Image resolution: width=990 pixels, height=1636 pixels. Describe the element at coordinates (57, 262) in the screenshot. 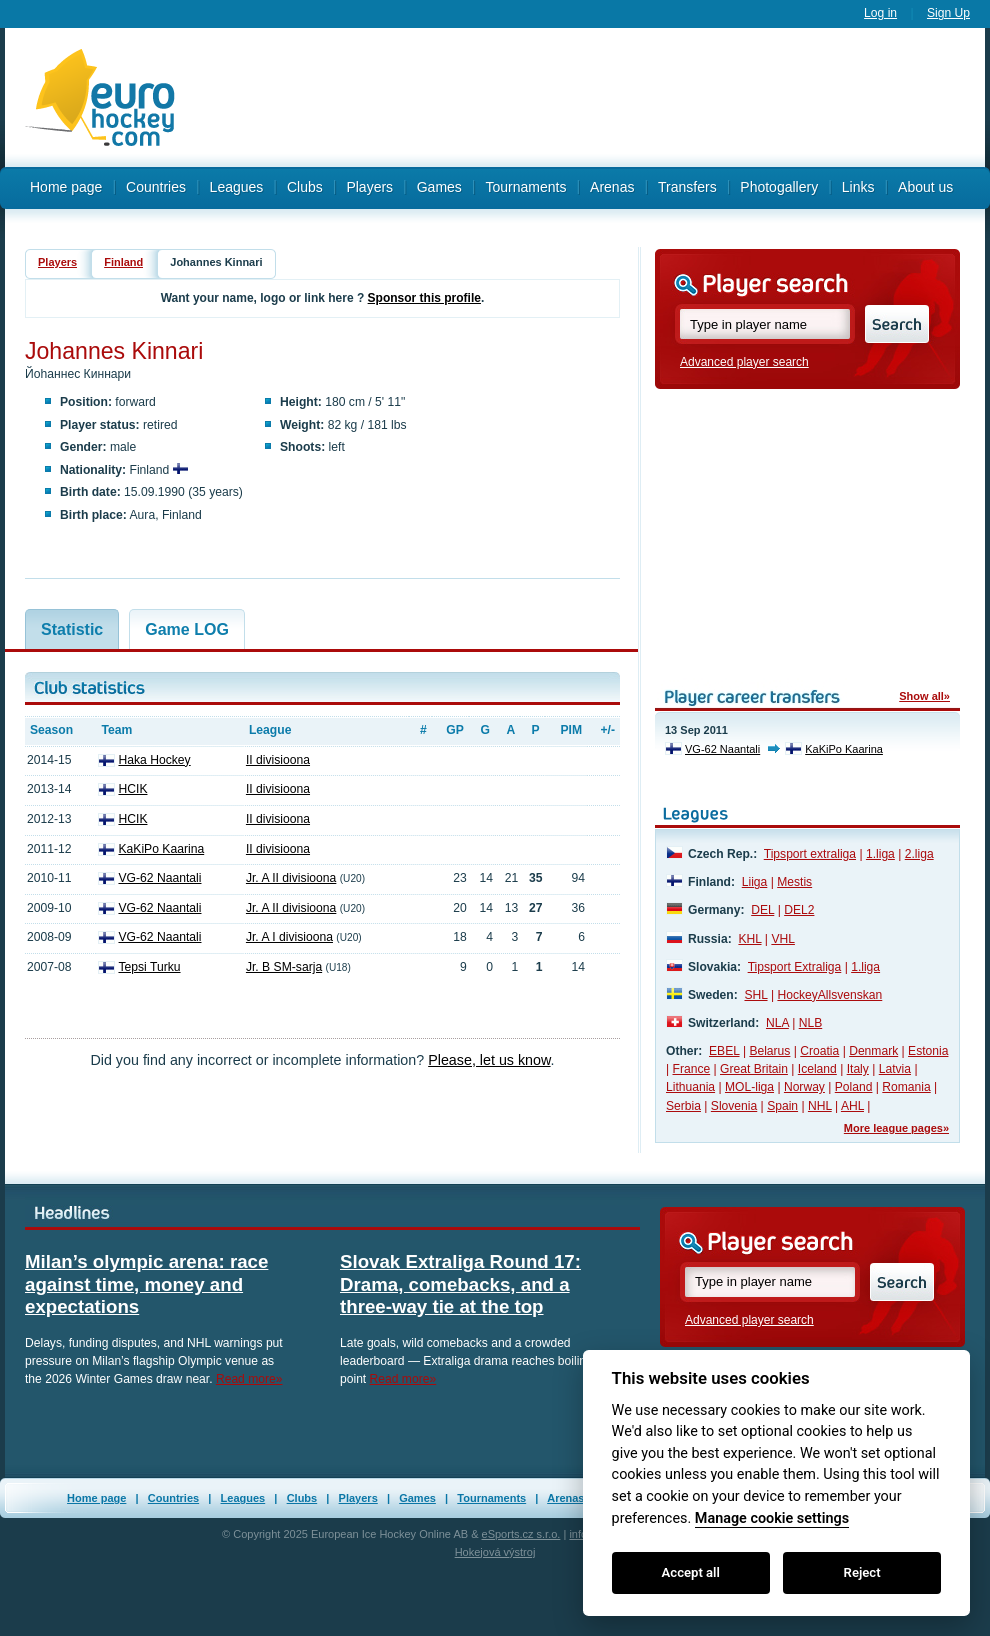

I see `Players` at that location.